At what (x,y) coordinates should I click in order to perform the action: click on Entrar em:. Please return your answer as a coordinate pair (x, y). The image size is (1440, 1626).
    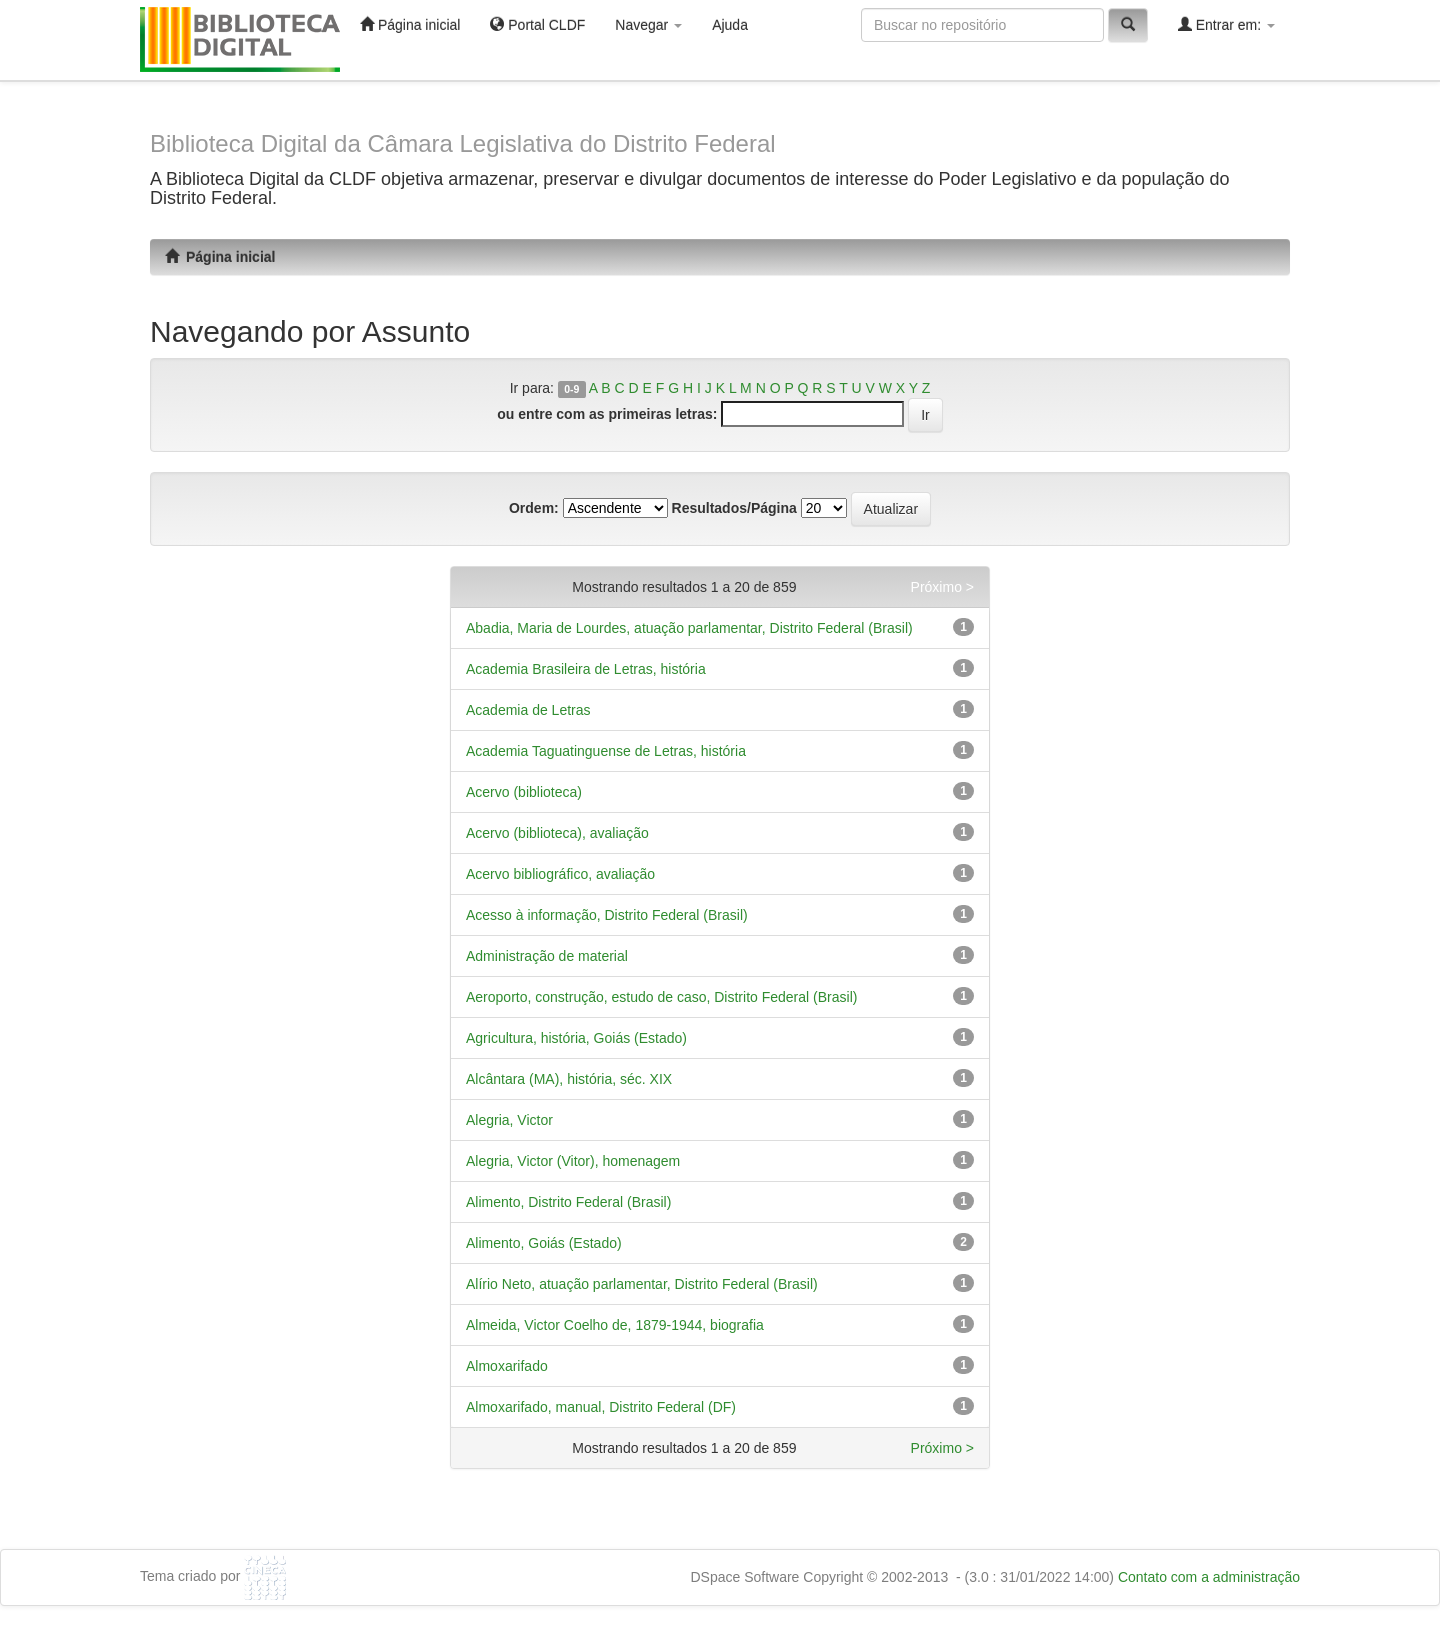
    Looking at the image, I should click on (1226, 24).